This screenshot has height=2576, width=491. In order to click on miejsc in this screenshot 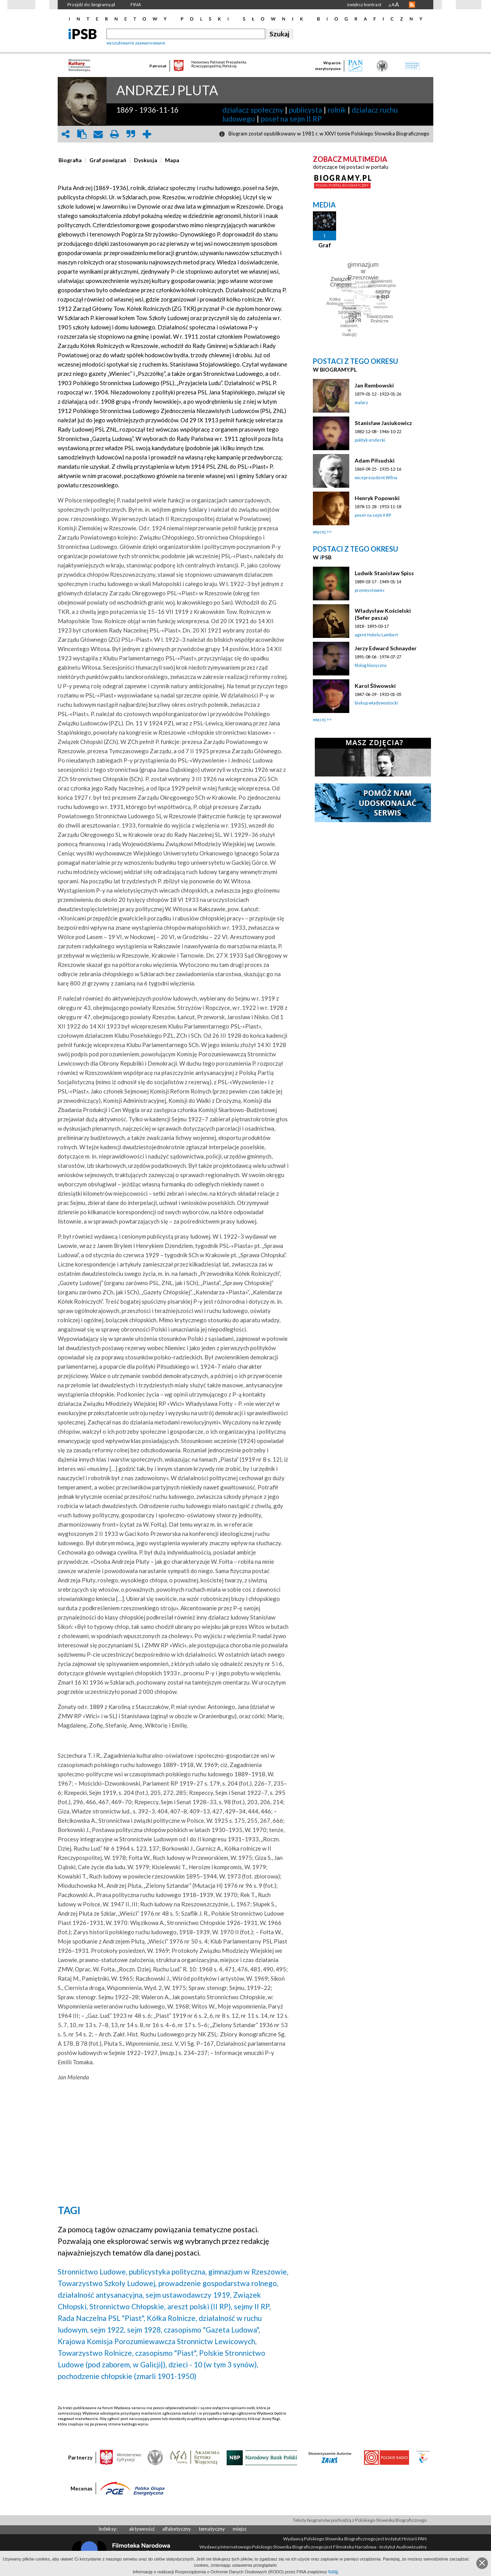, I will do `click(240, 2529)`.